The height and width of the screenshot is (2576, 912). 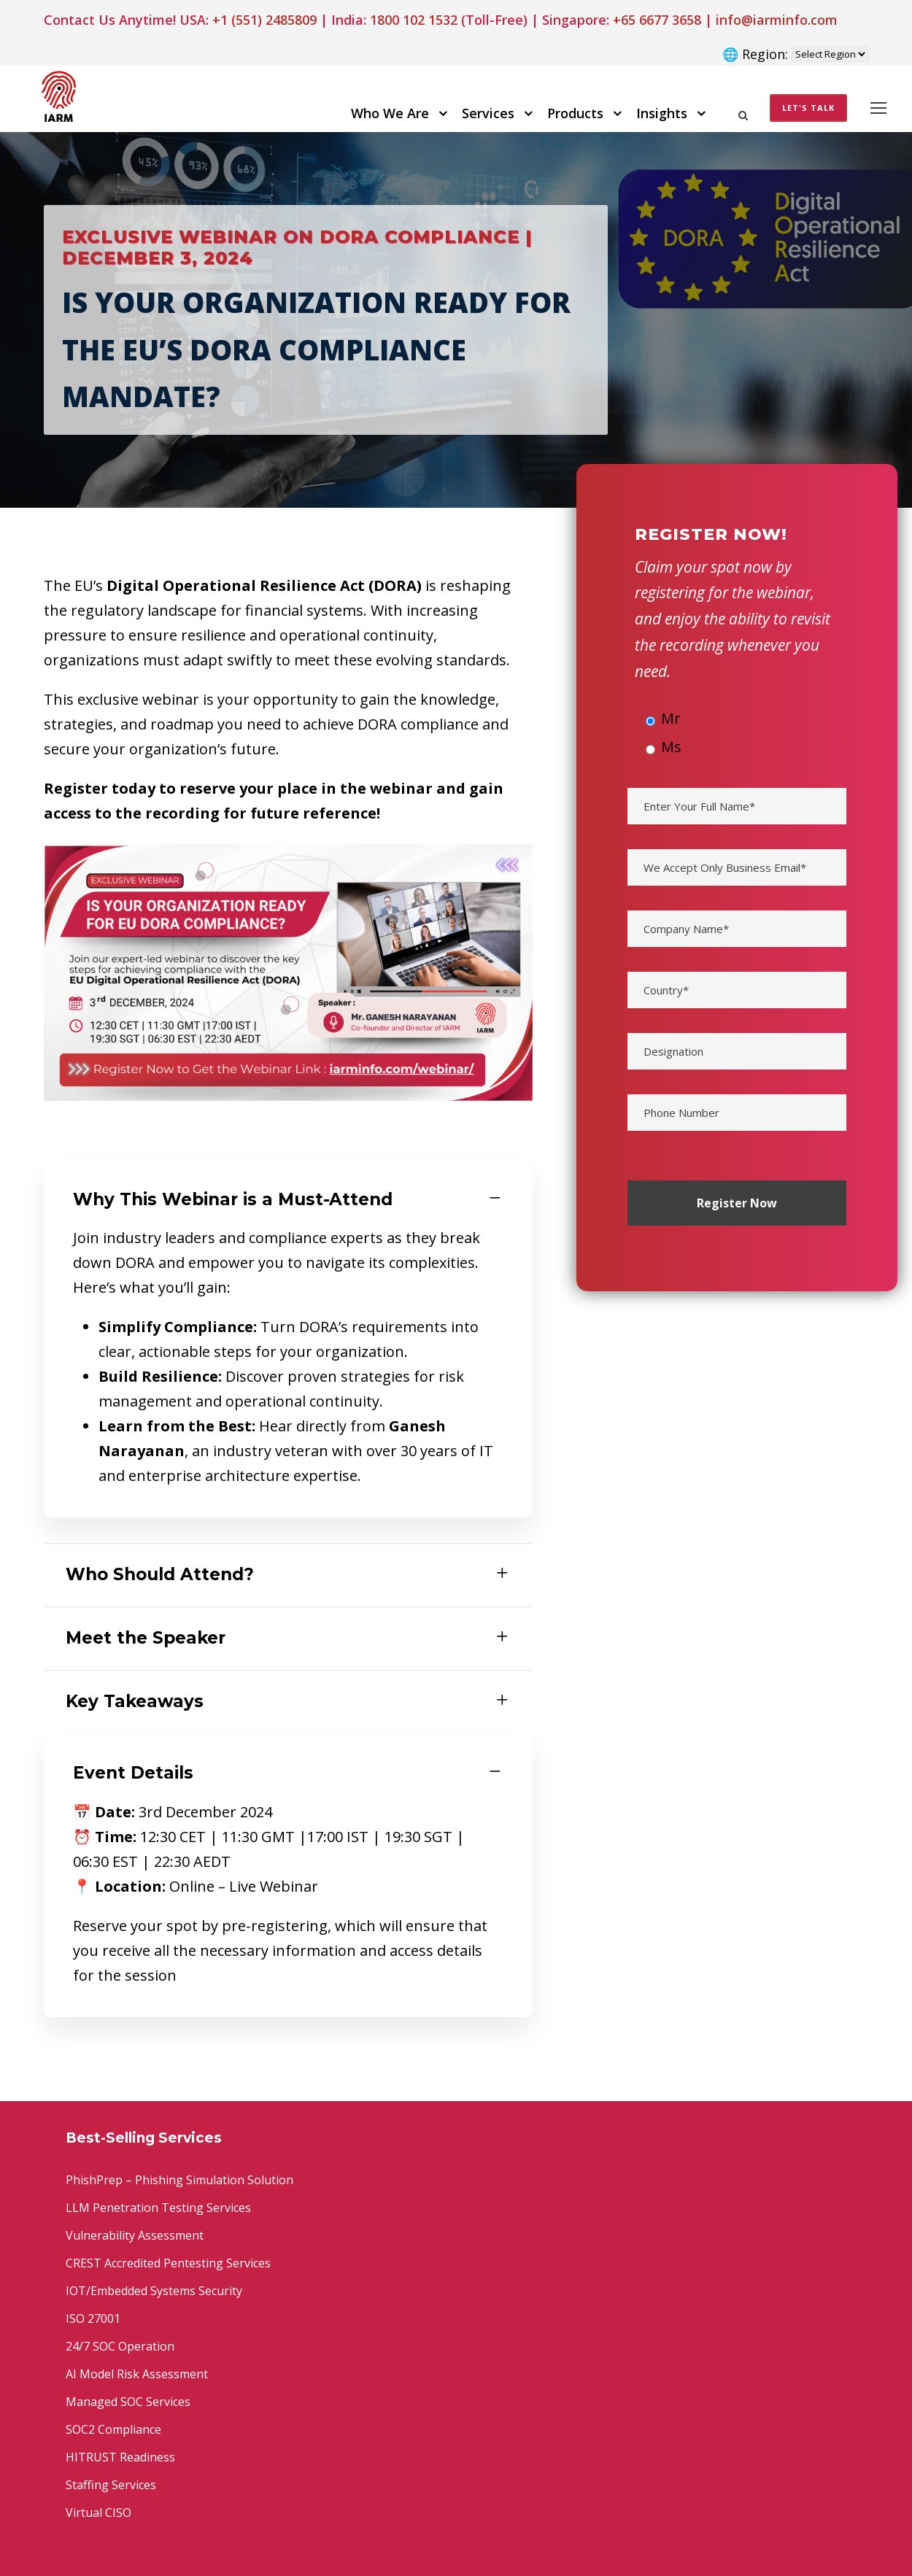 What do you see at coordinates (168, 2263) in the screenshot?
I see `CREST Accredited Pentesting Services` at bounding box center [168, 2263].